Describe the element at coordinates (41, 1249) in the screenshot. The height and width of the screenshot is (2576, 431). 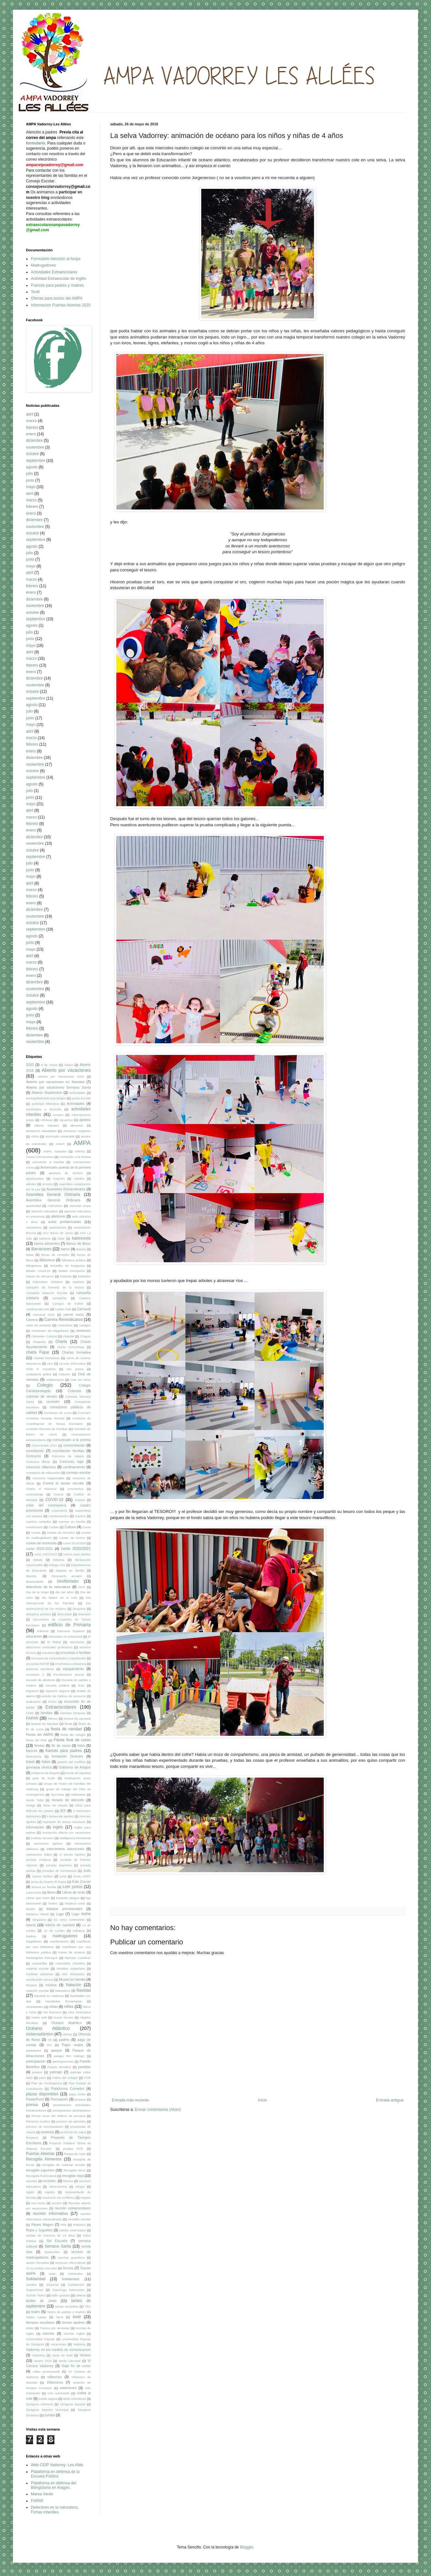
I see `Barracones` at that location.